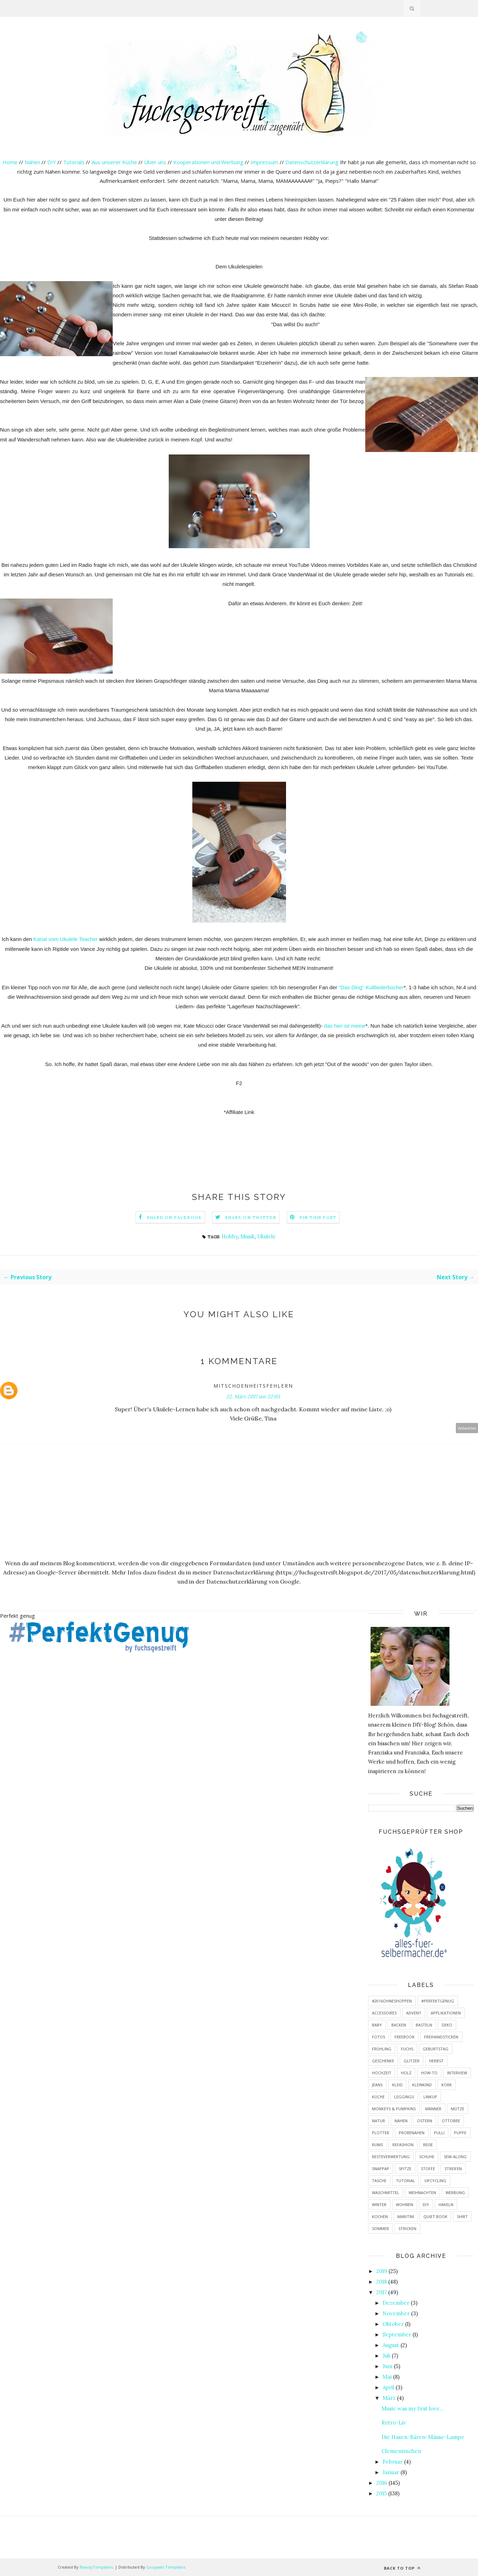 The height and width of the screenshot is (2576, 478). What do you see at coordinates (380, 2216) in the screenshot?
I see `kochen` at bounding box center [380, 2216].